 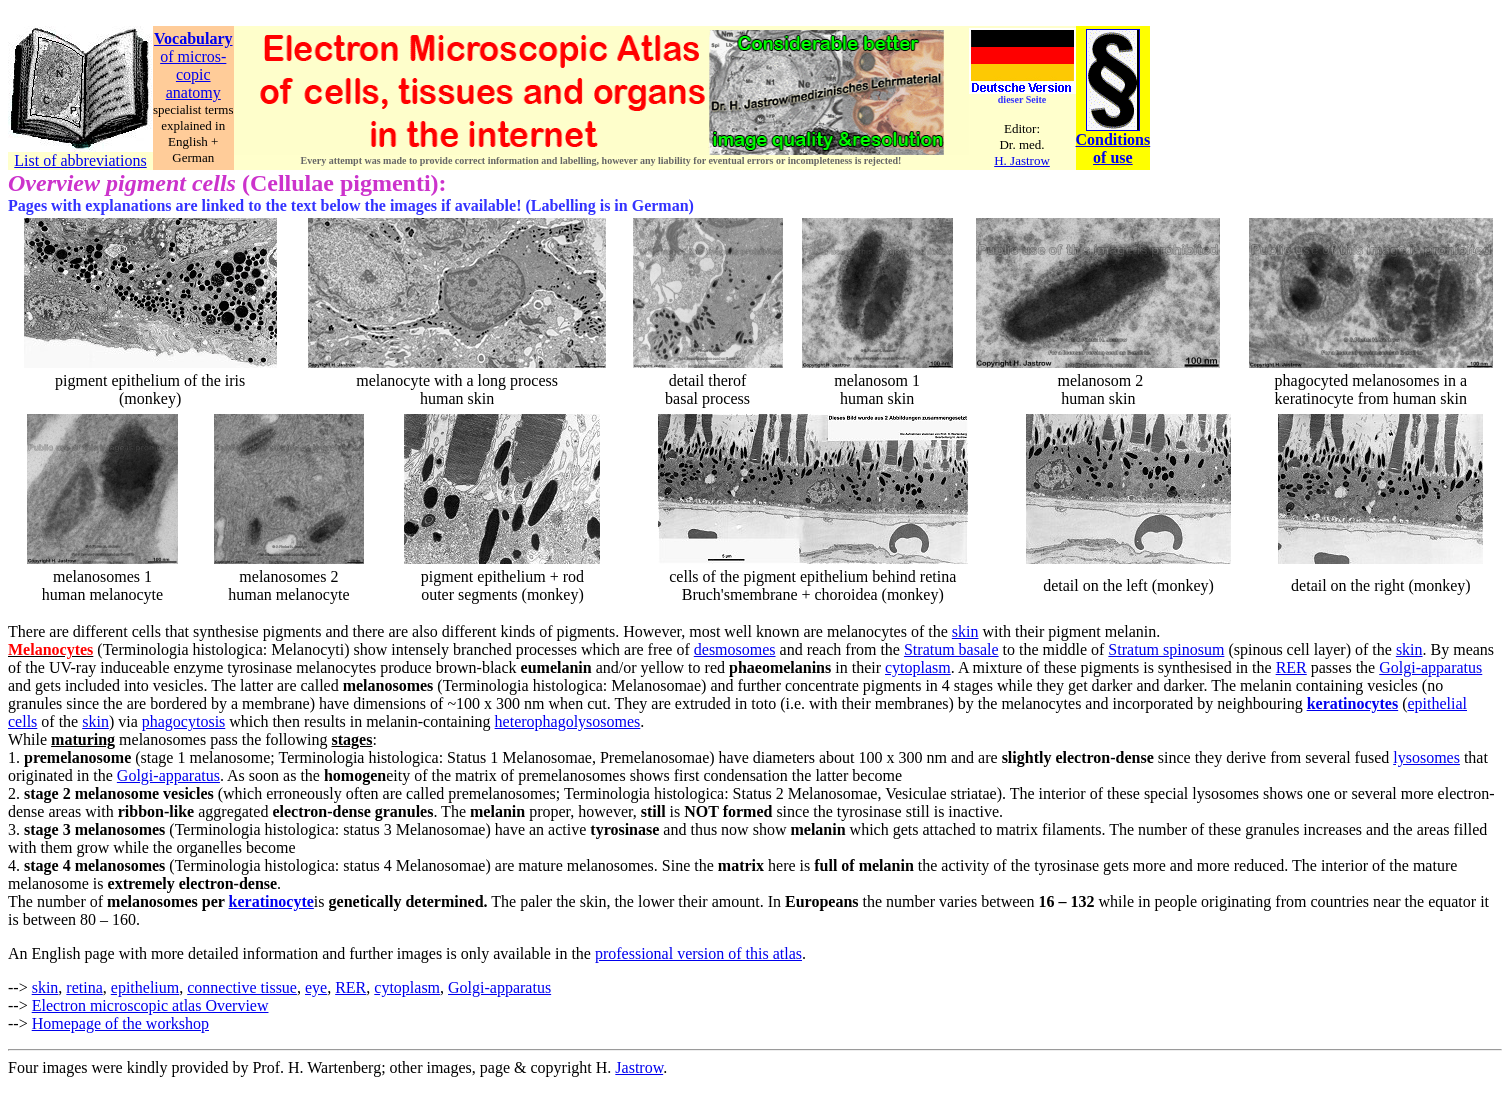 I want to click on of micros-, so click(x=193, y=56).